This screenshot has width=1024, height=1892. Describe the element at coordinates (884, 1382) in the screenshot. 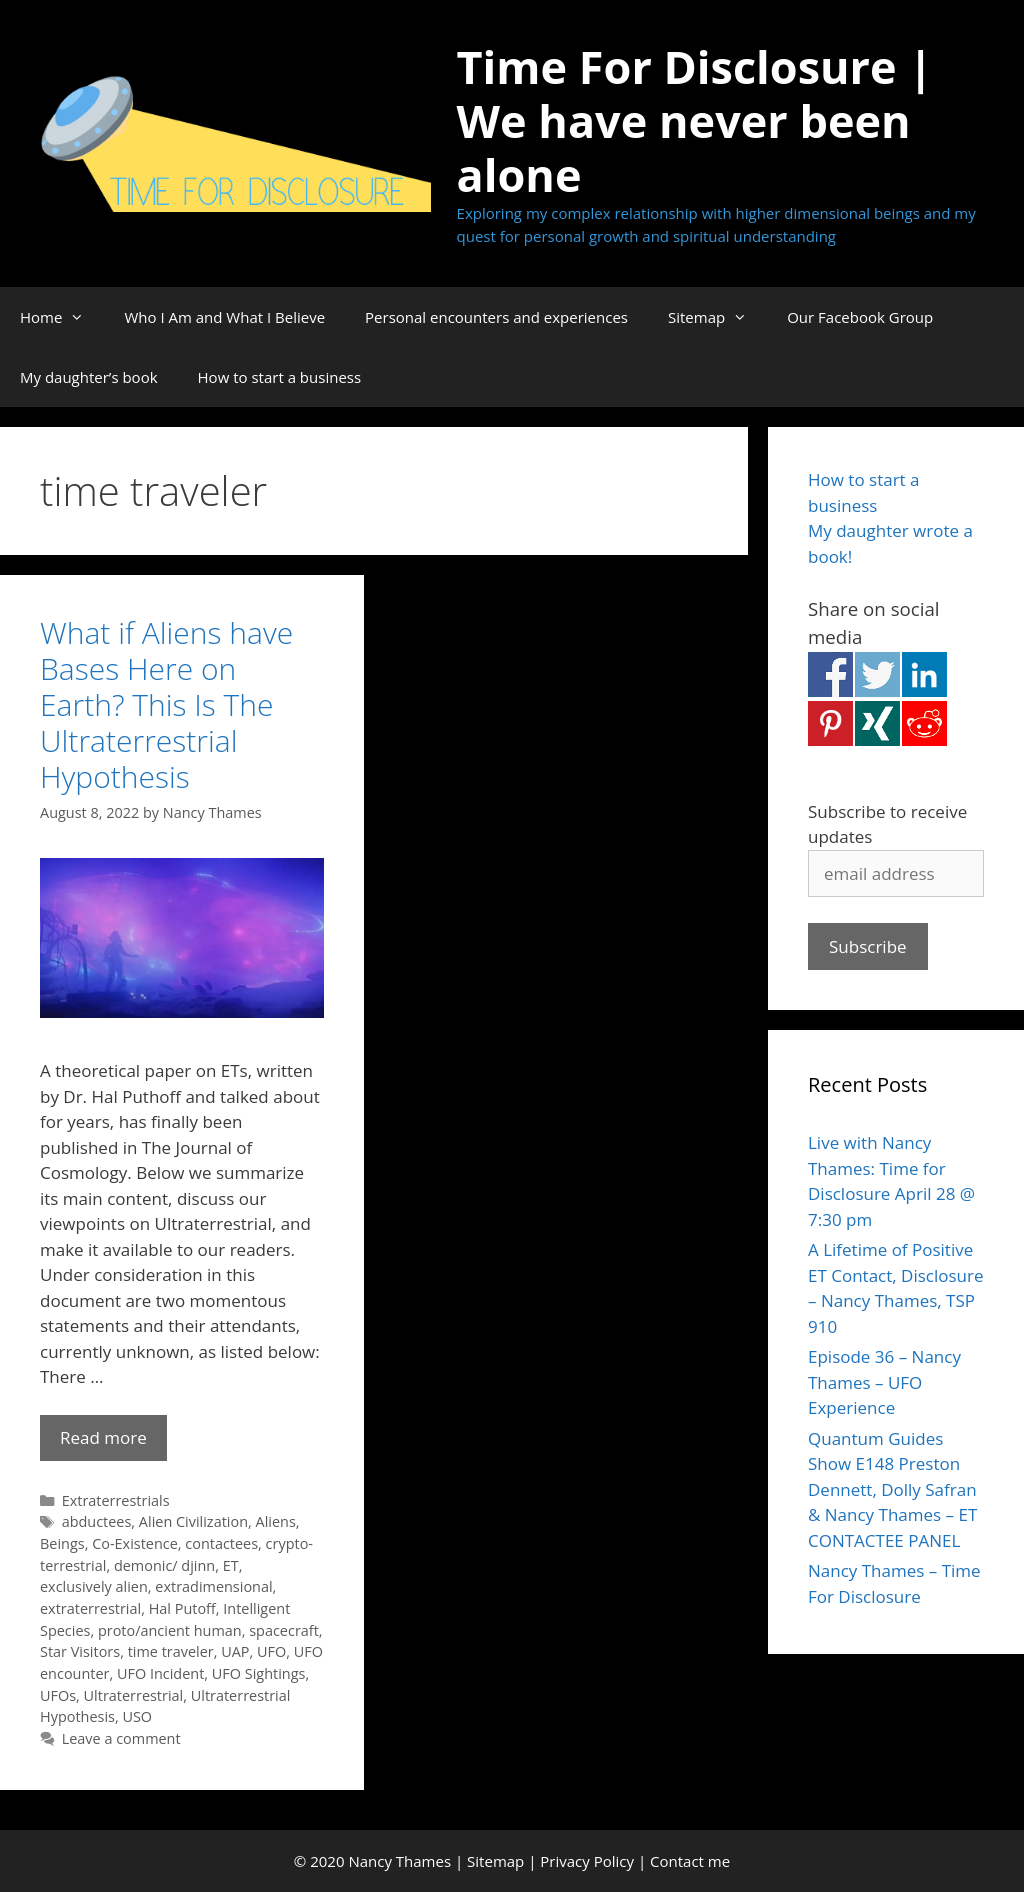

I see `Episode 36 – Nancy Thames – UFO Experience` at that location.